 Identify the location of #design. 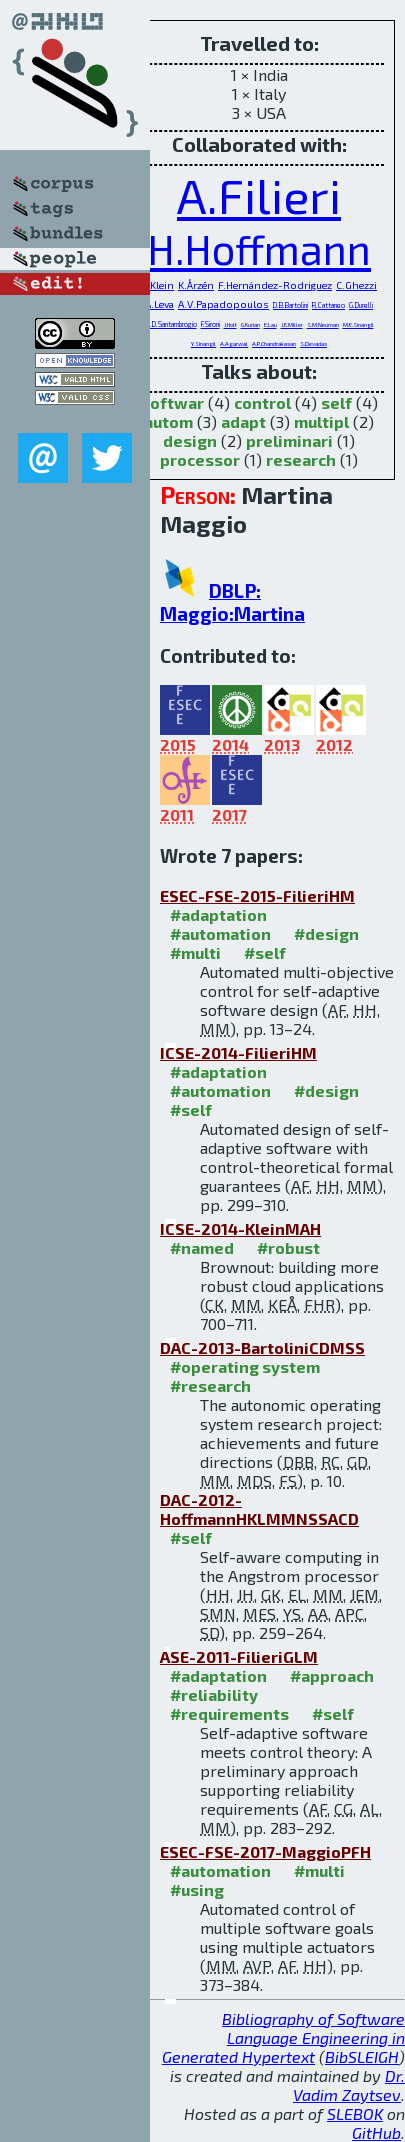
(326, 933).